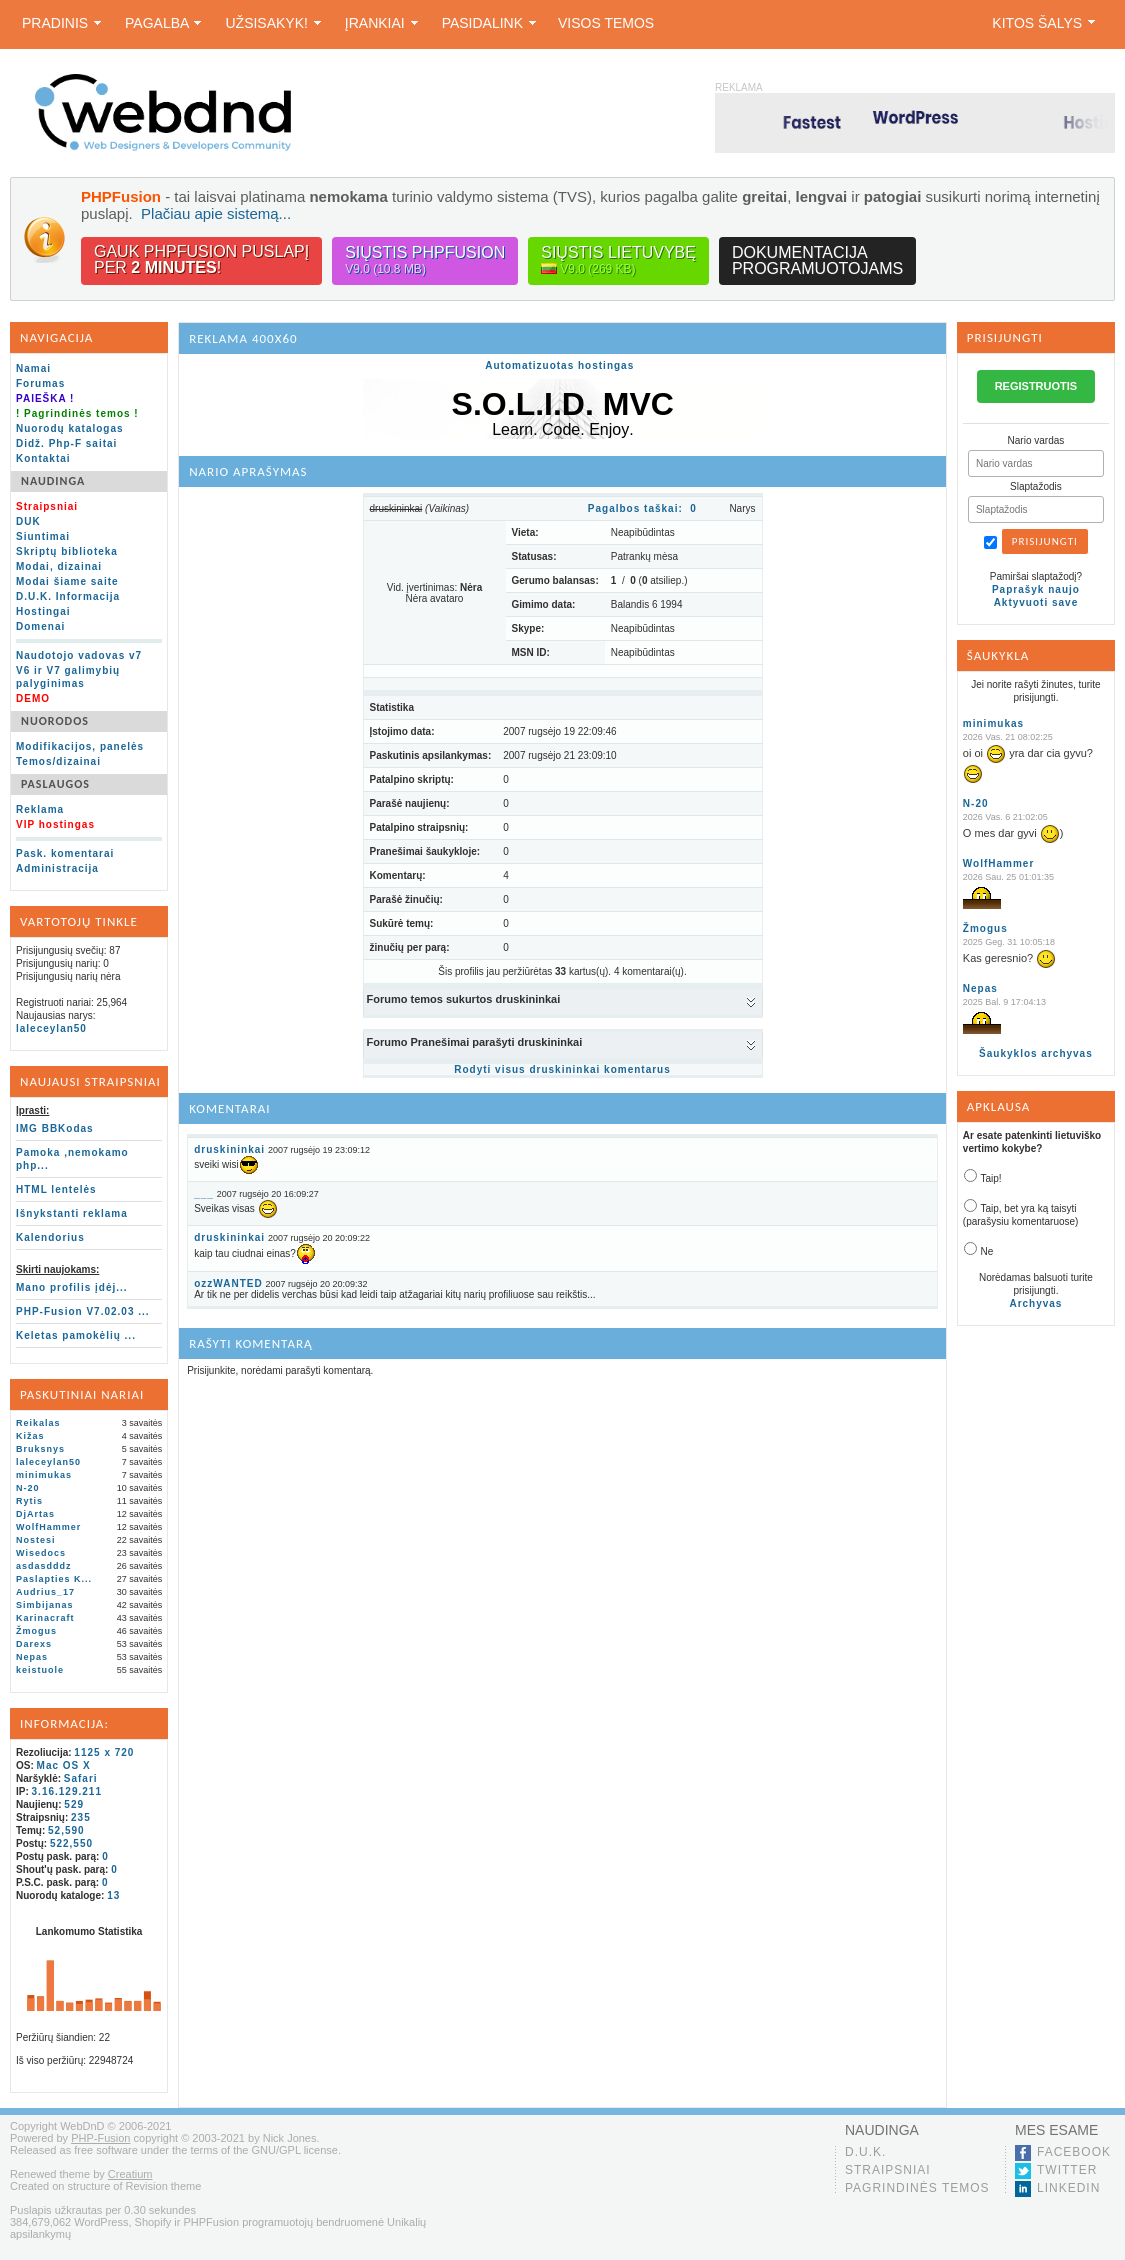 Image resolution: width=1125 pixels, height=2260 pixels. Describe the element at coordinates (618, 260) in the screenshot. I see `Siųstis lietuvybę` at that location.